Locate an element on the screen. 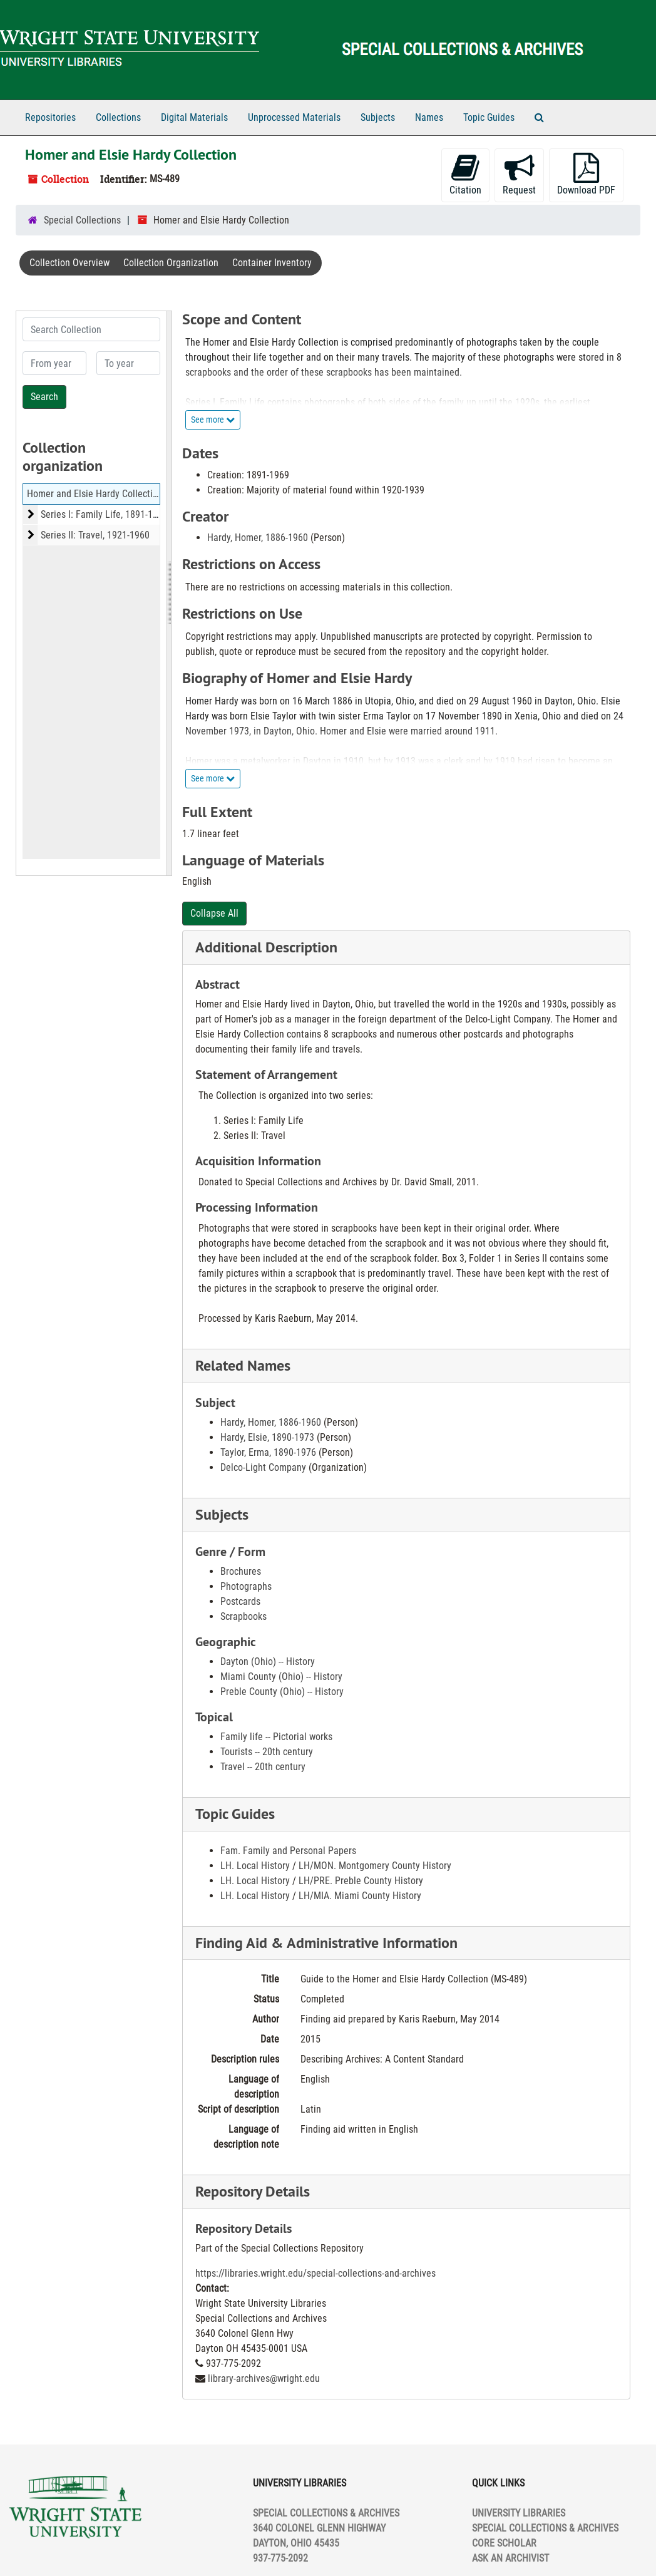  Series II: Travel, 1921-1960 is located at coordinates (95, 535).